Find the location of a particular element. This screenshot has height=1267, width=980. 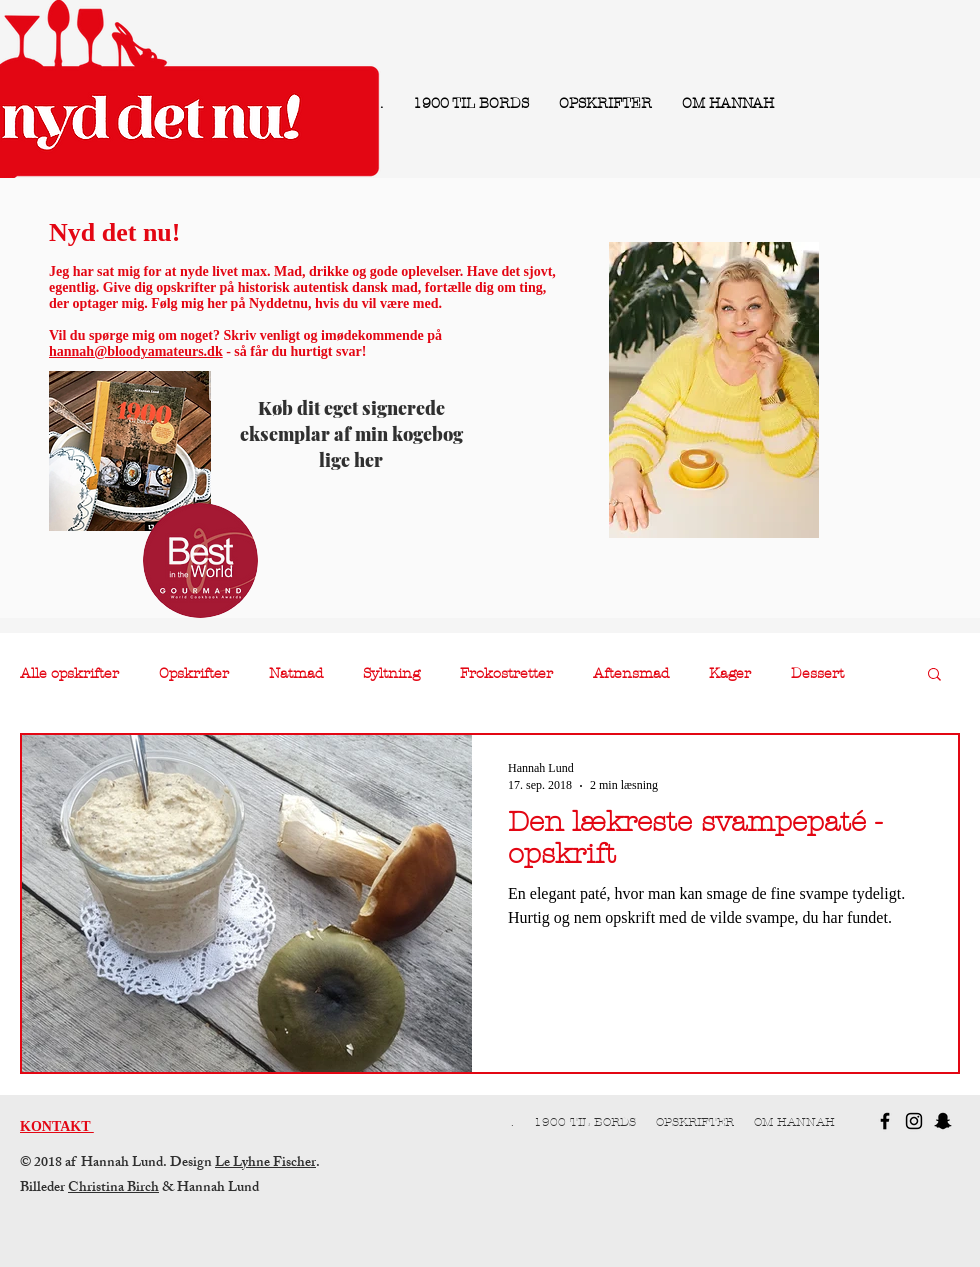

Syltning is located at coordinates (391, 673).